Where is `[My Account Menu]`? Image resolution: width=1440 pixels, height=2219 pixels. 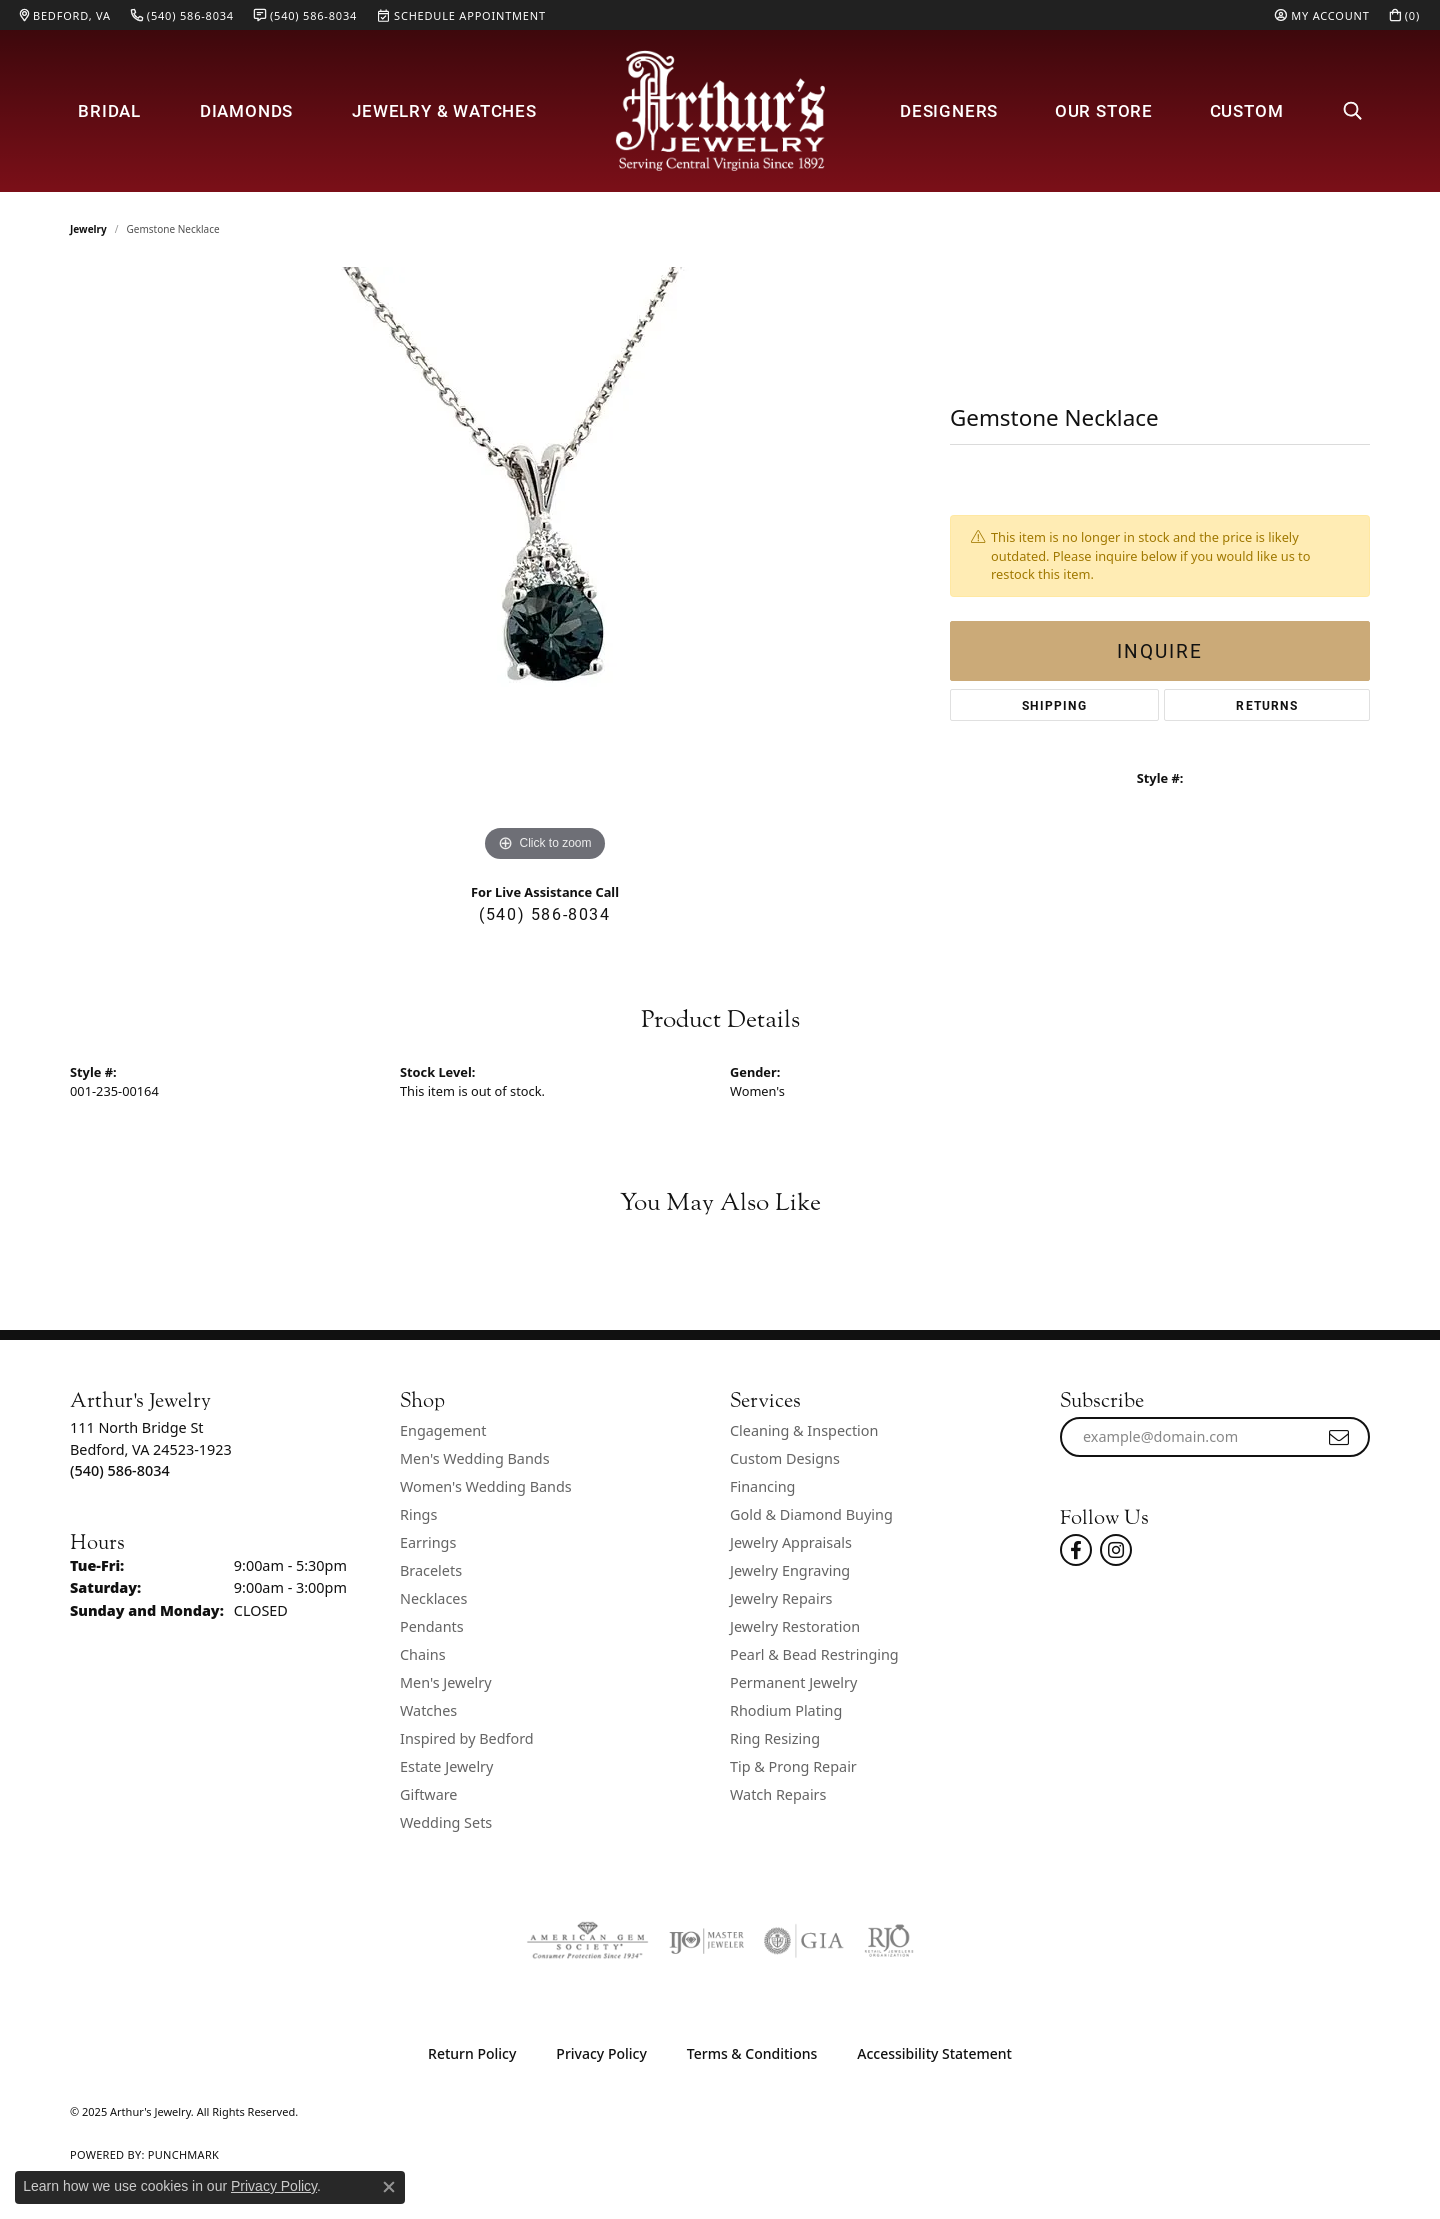 [My Account Menu] is located at coordinates (1322, 15).